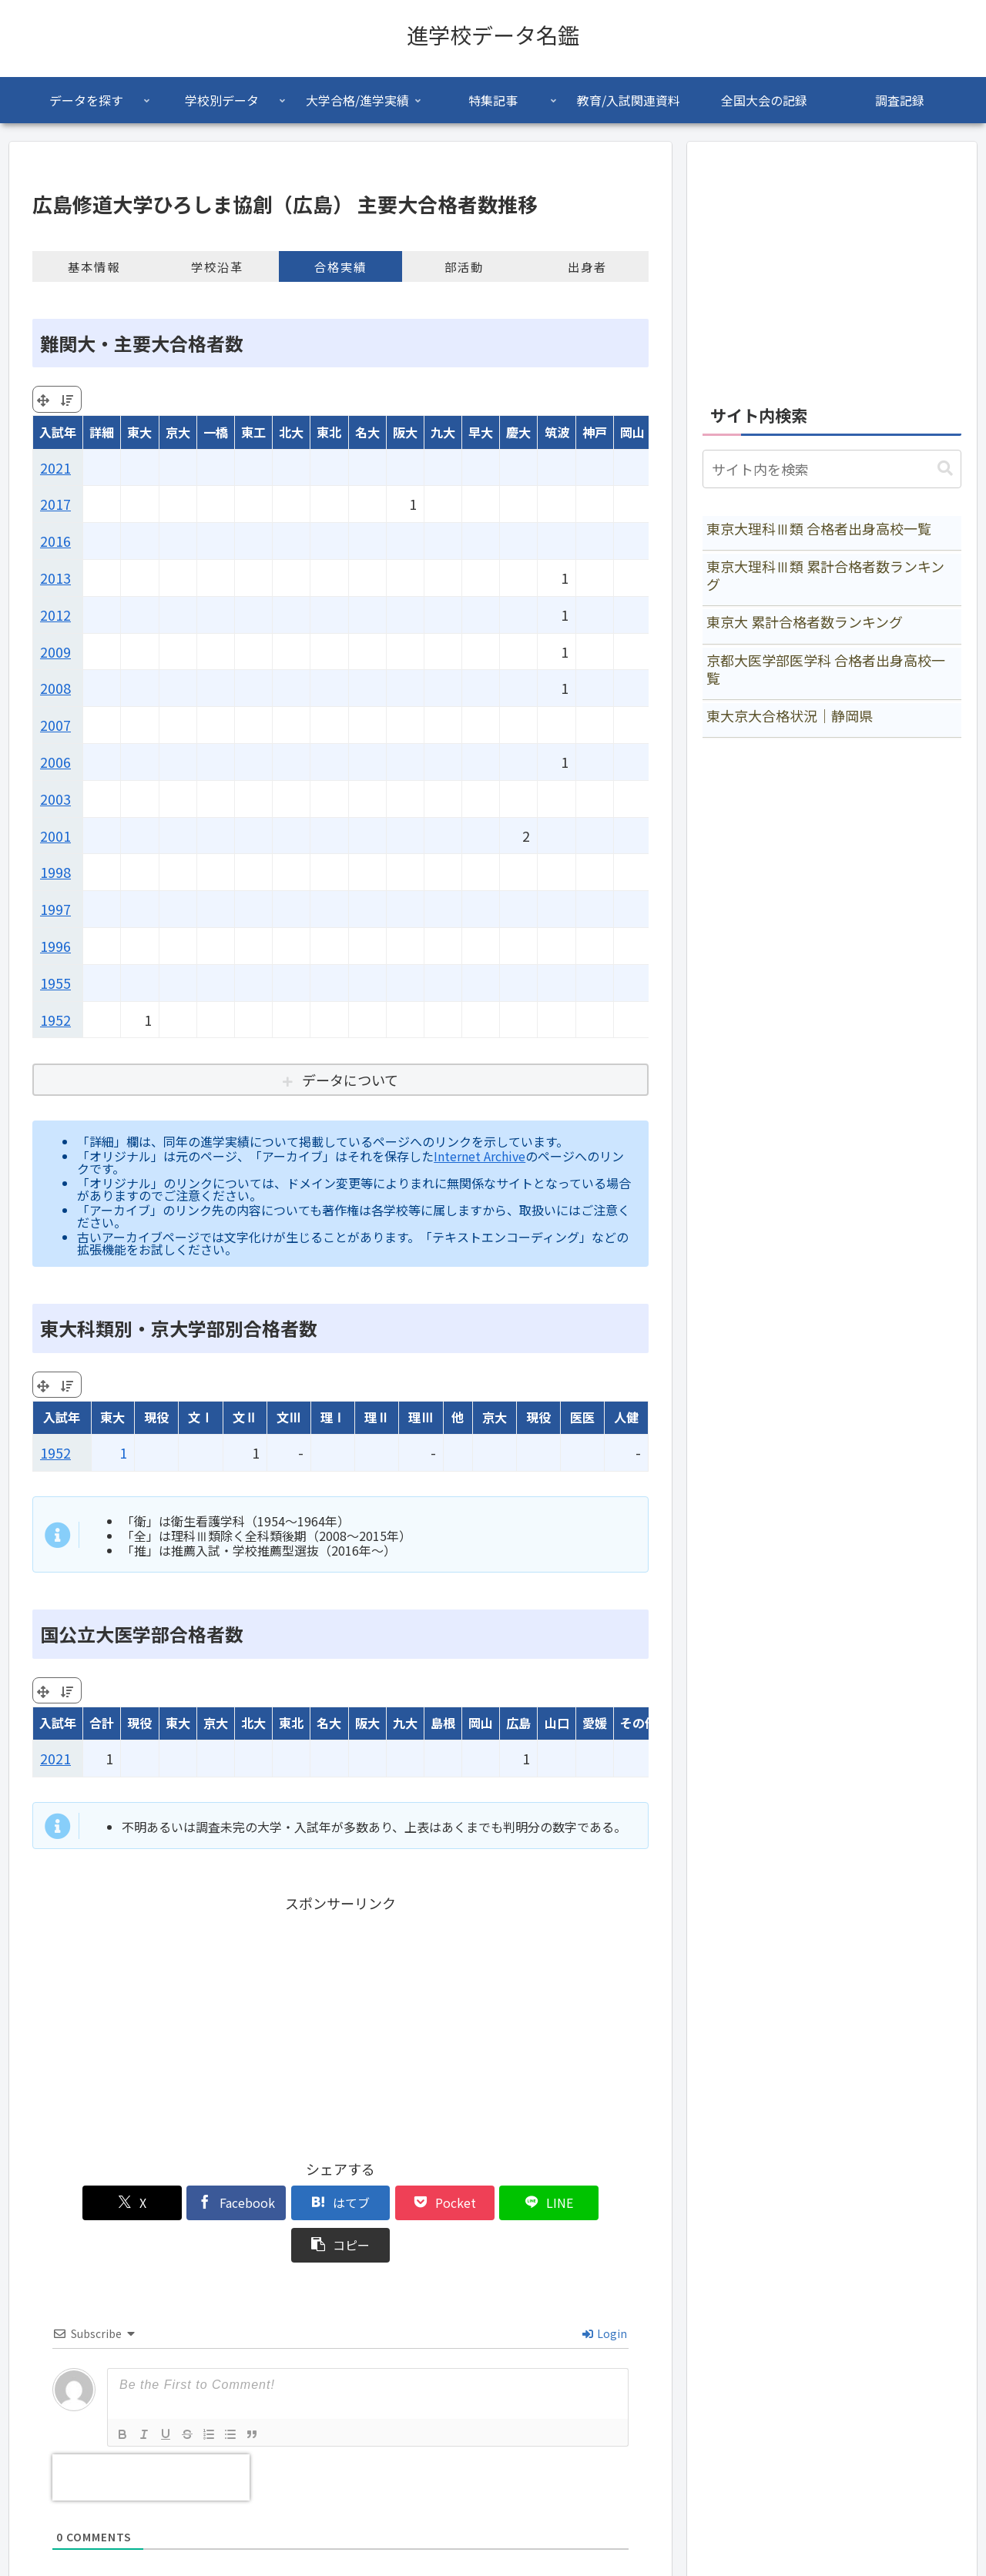 The height and width of the screenshot is (2576, 986). Describe the element at coordinates (215, 432) in the screenshot. I see `一橋 [一橋: activate to sort column ascending]` at that location.